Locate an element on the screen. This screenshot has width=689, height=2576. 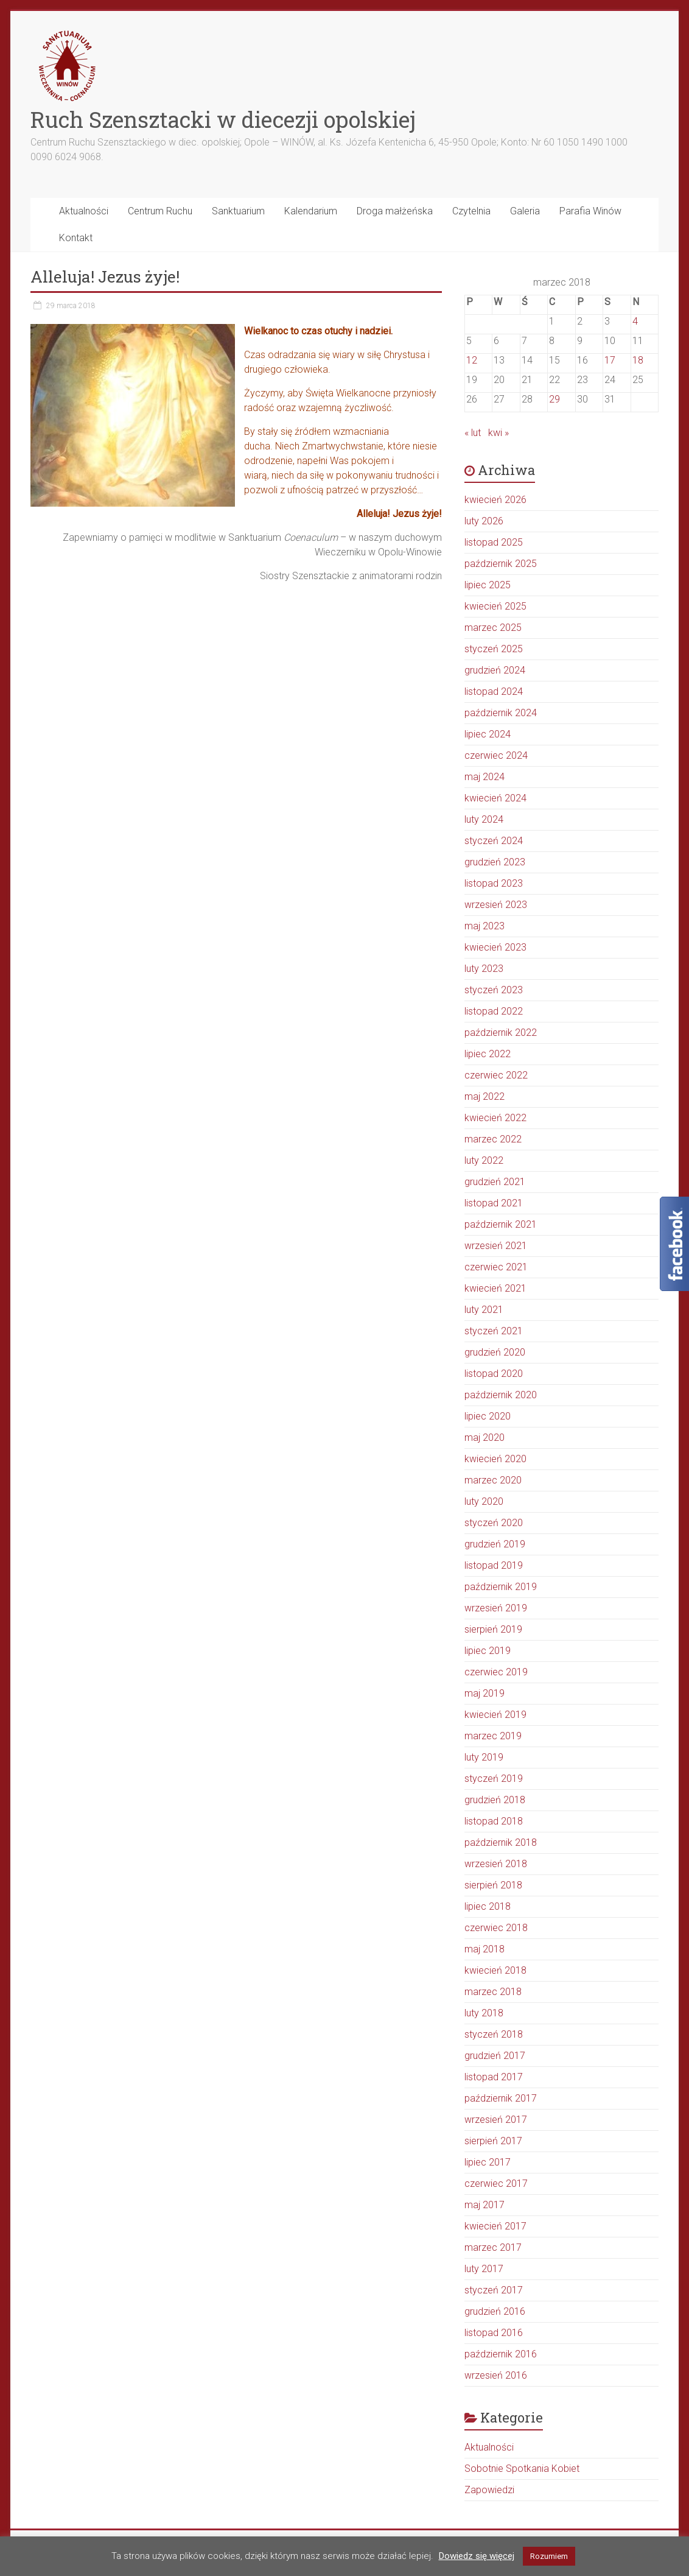
październik 2021 is located at coordinates (500, 1224).